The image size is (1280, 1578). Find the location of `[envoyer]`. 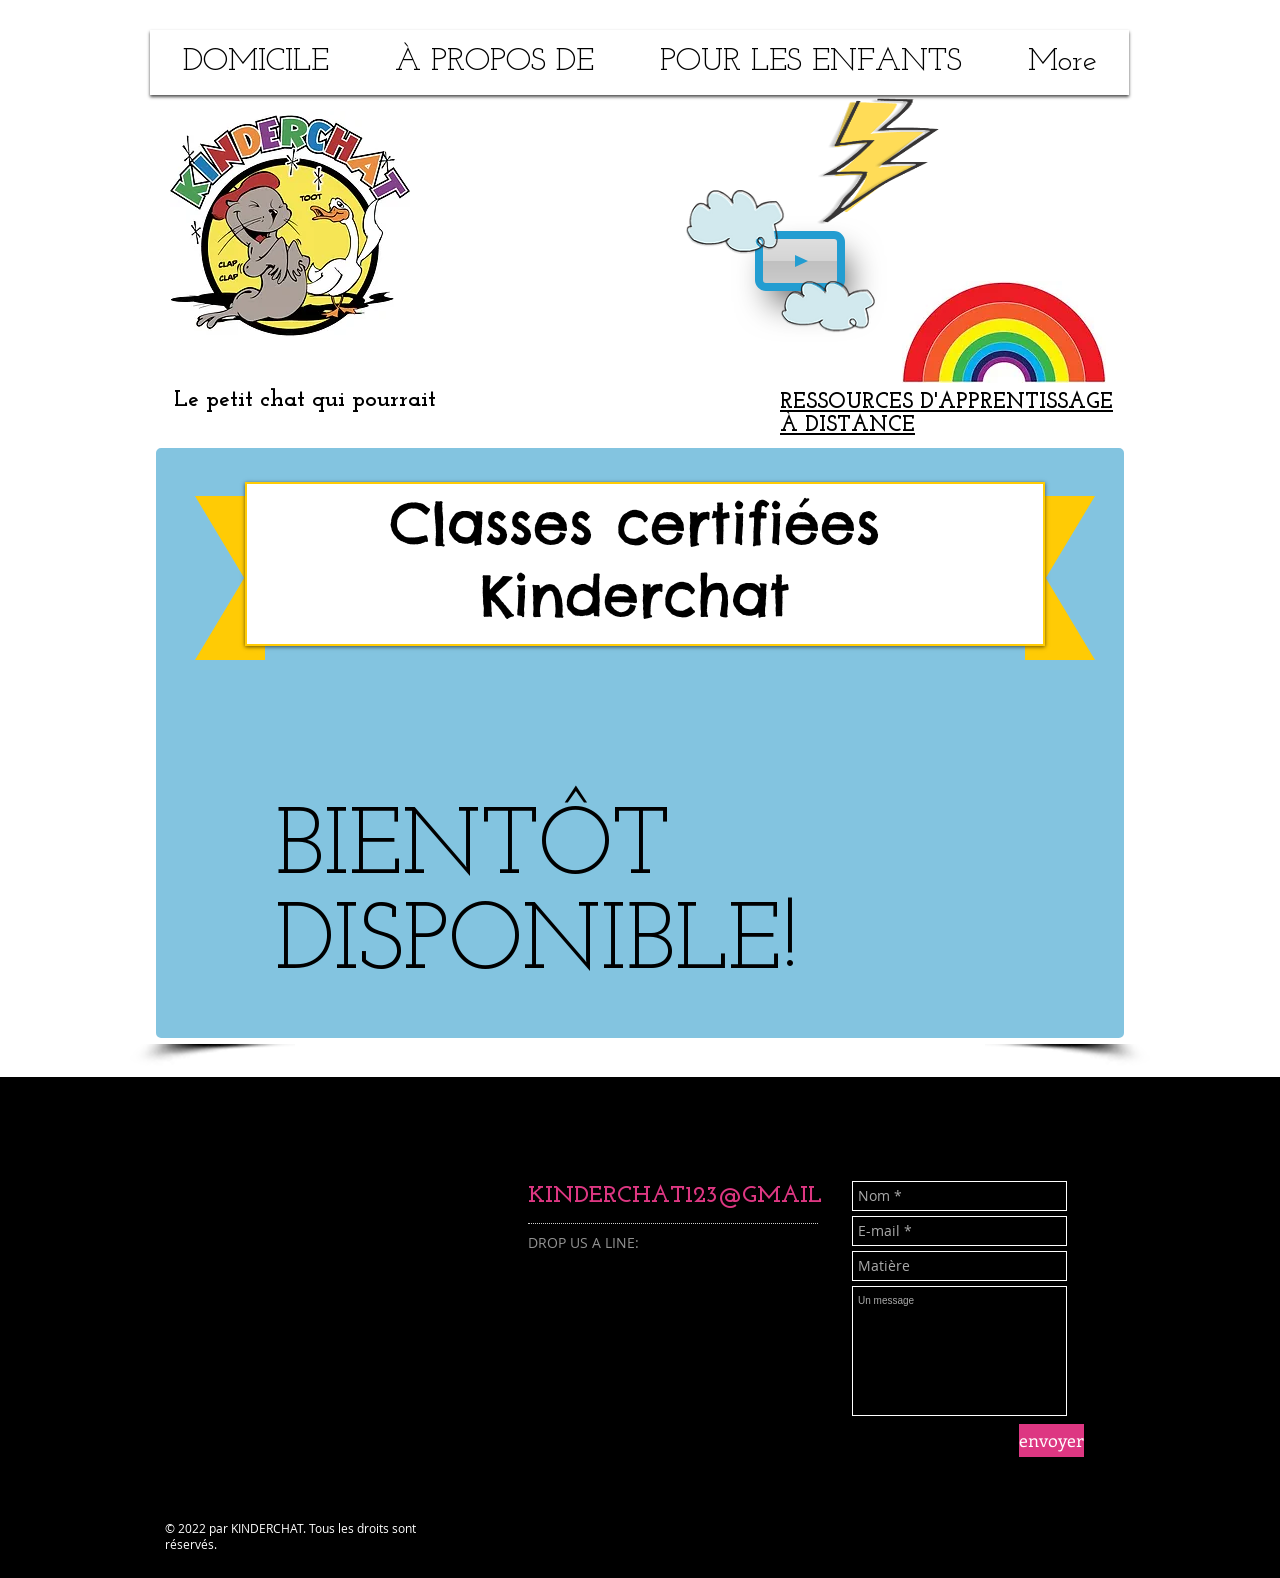

[envoyer] is located at coordinates (1051, 1440).